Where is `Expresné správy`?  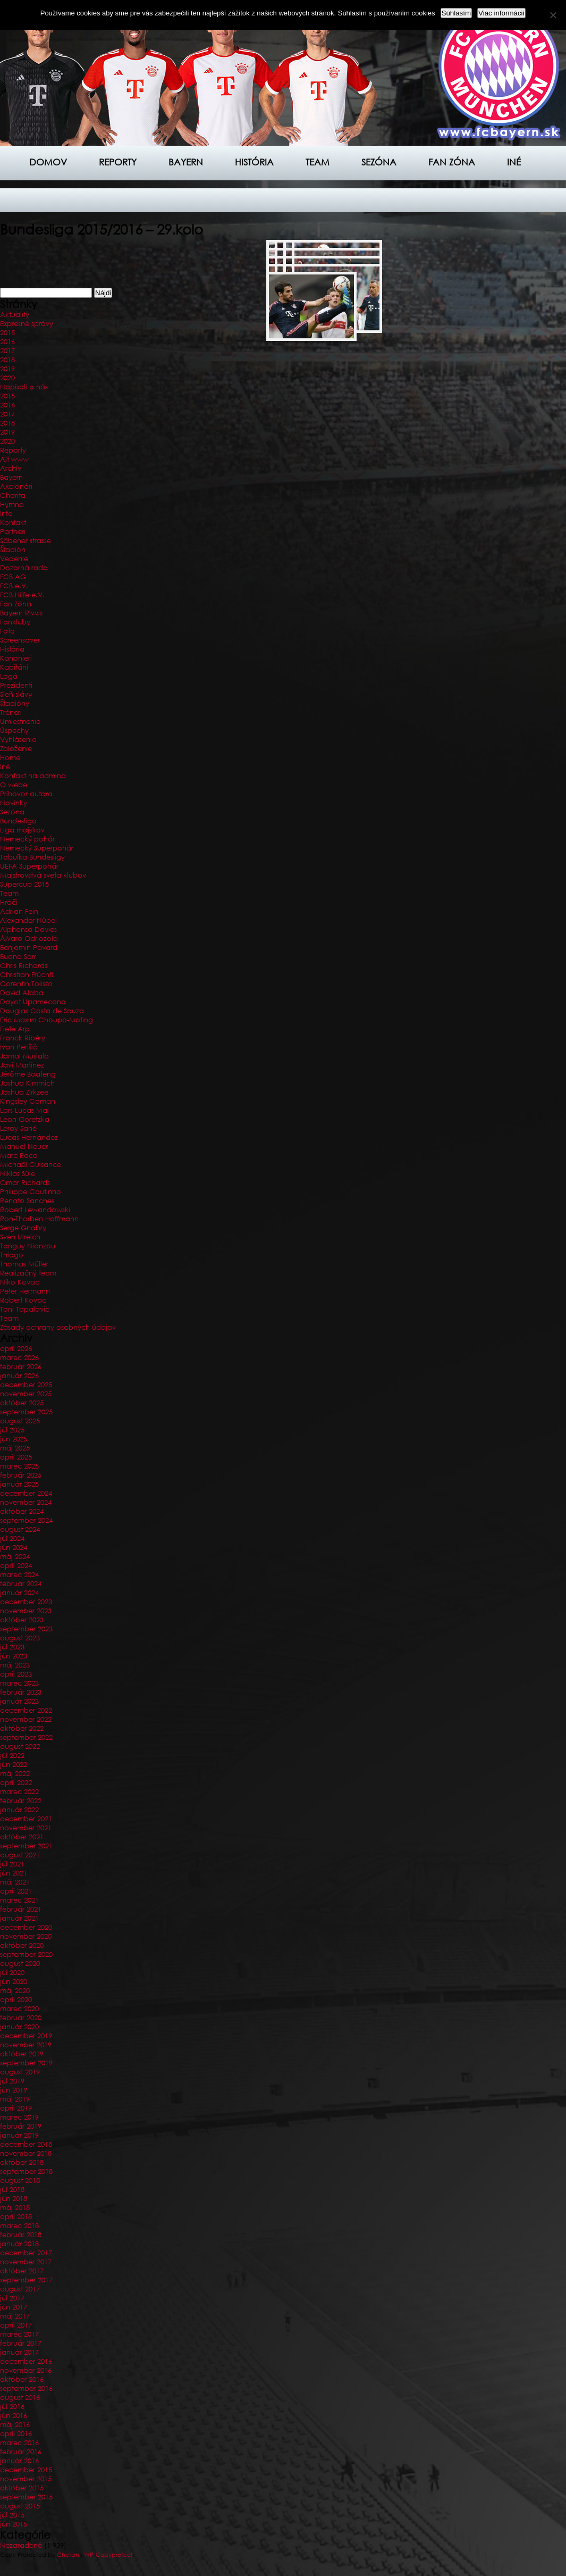 Expresné správy is located at coordinates (26, 323).